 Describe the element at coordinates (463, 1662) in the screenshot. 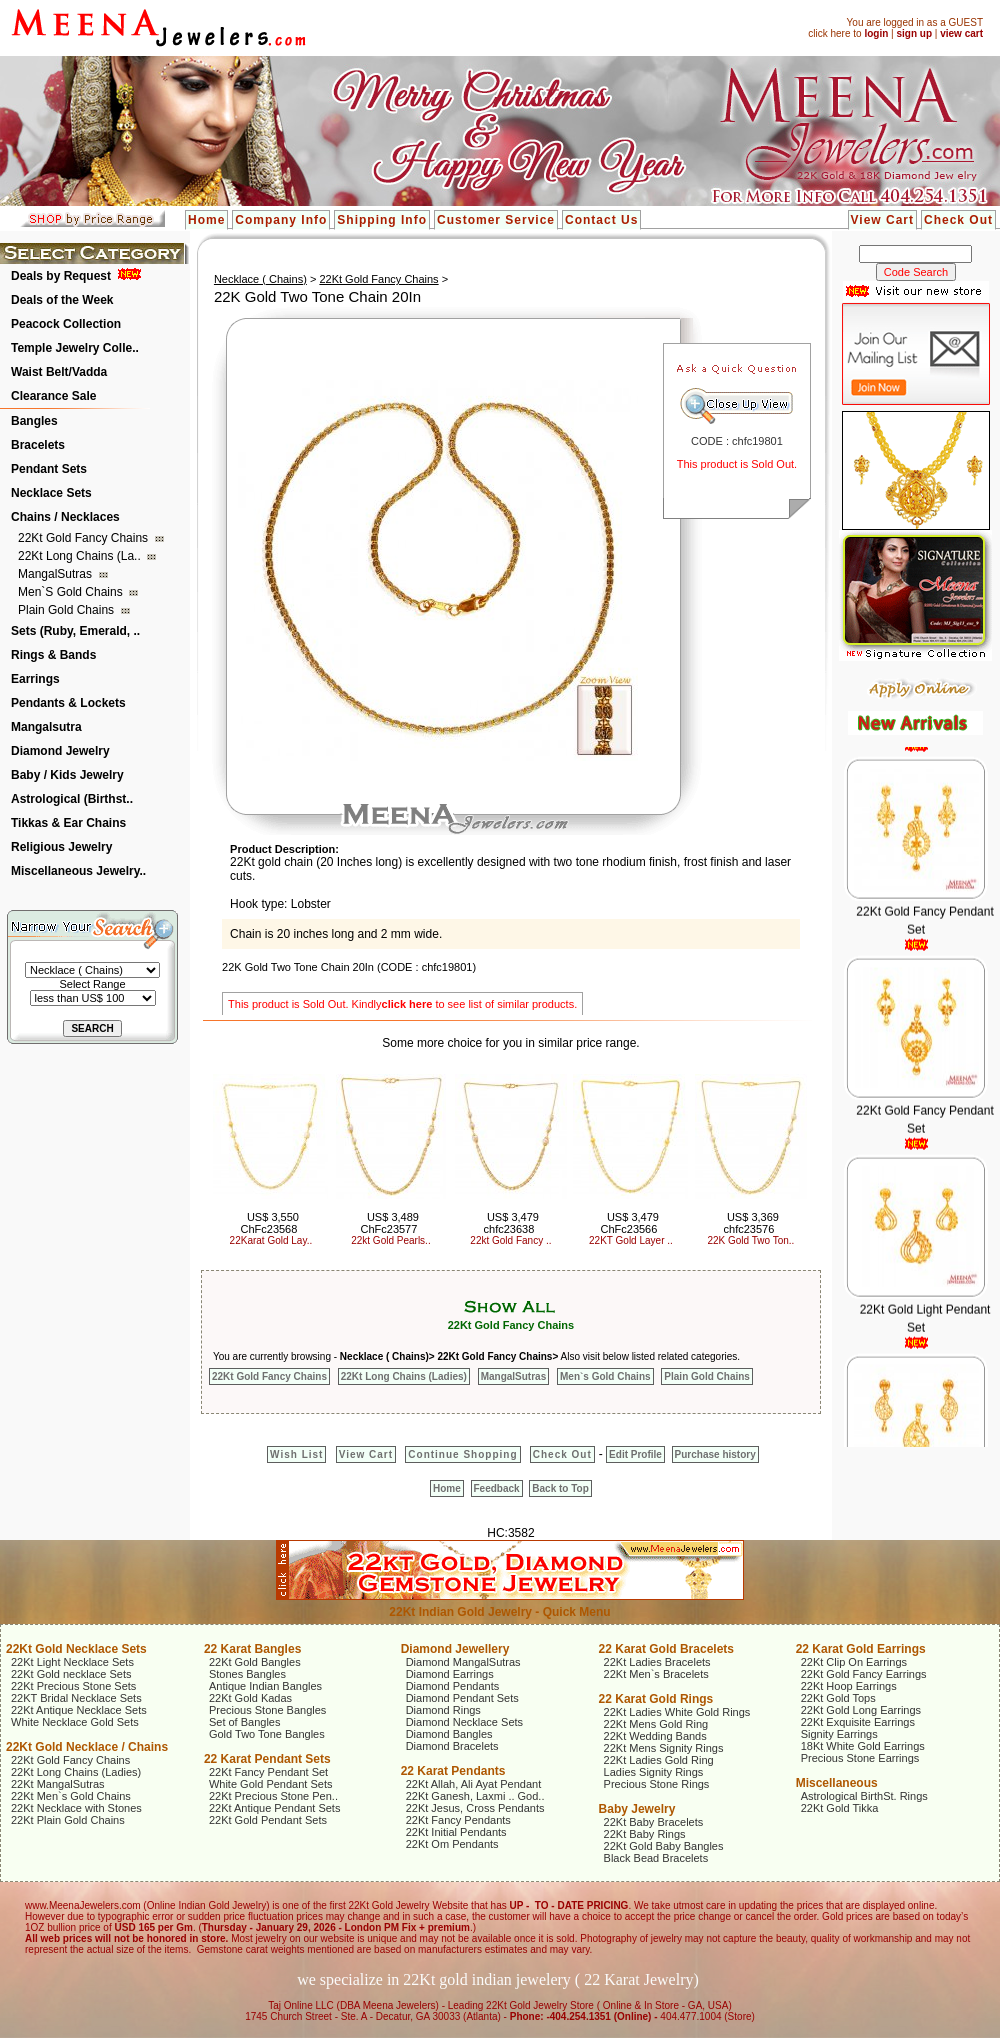

I see `Diamond MangalSutras` at that location.